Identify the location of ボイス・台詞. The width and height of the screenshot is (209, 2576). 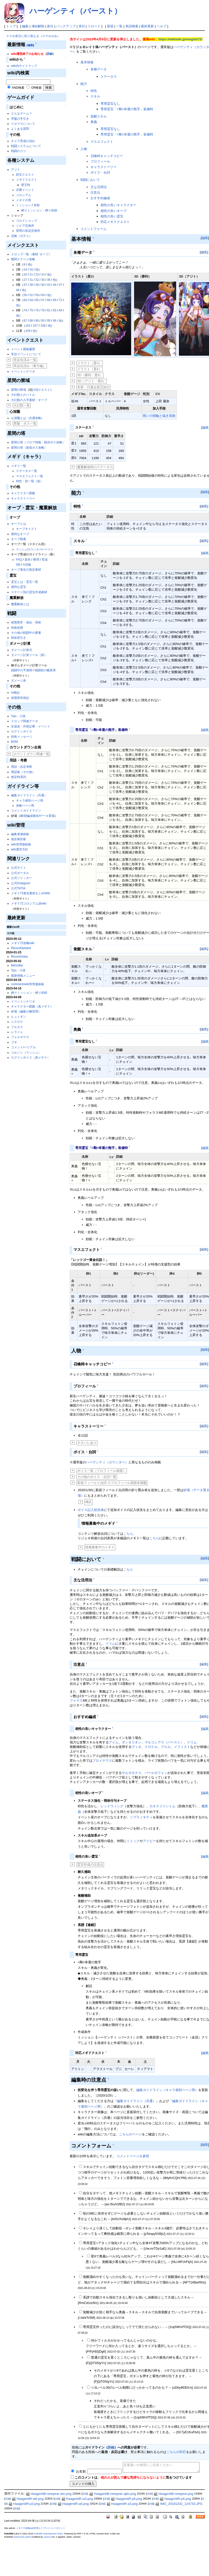
(100, 172).